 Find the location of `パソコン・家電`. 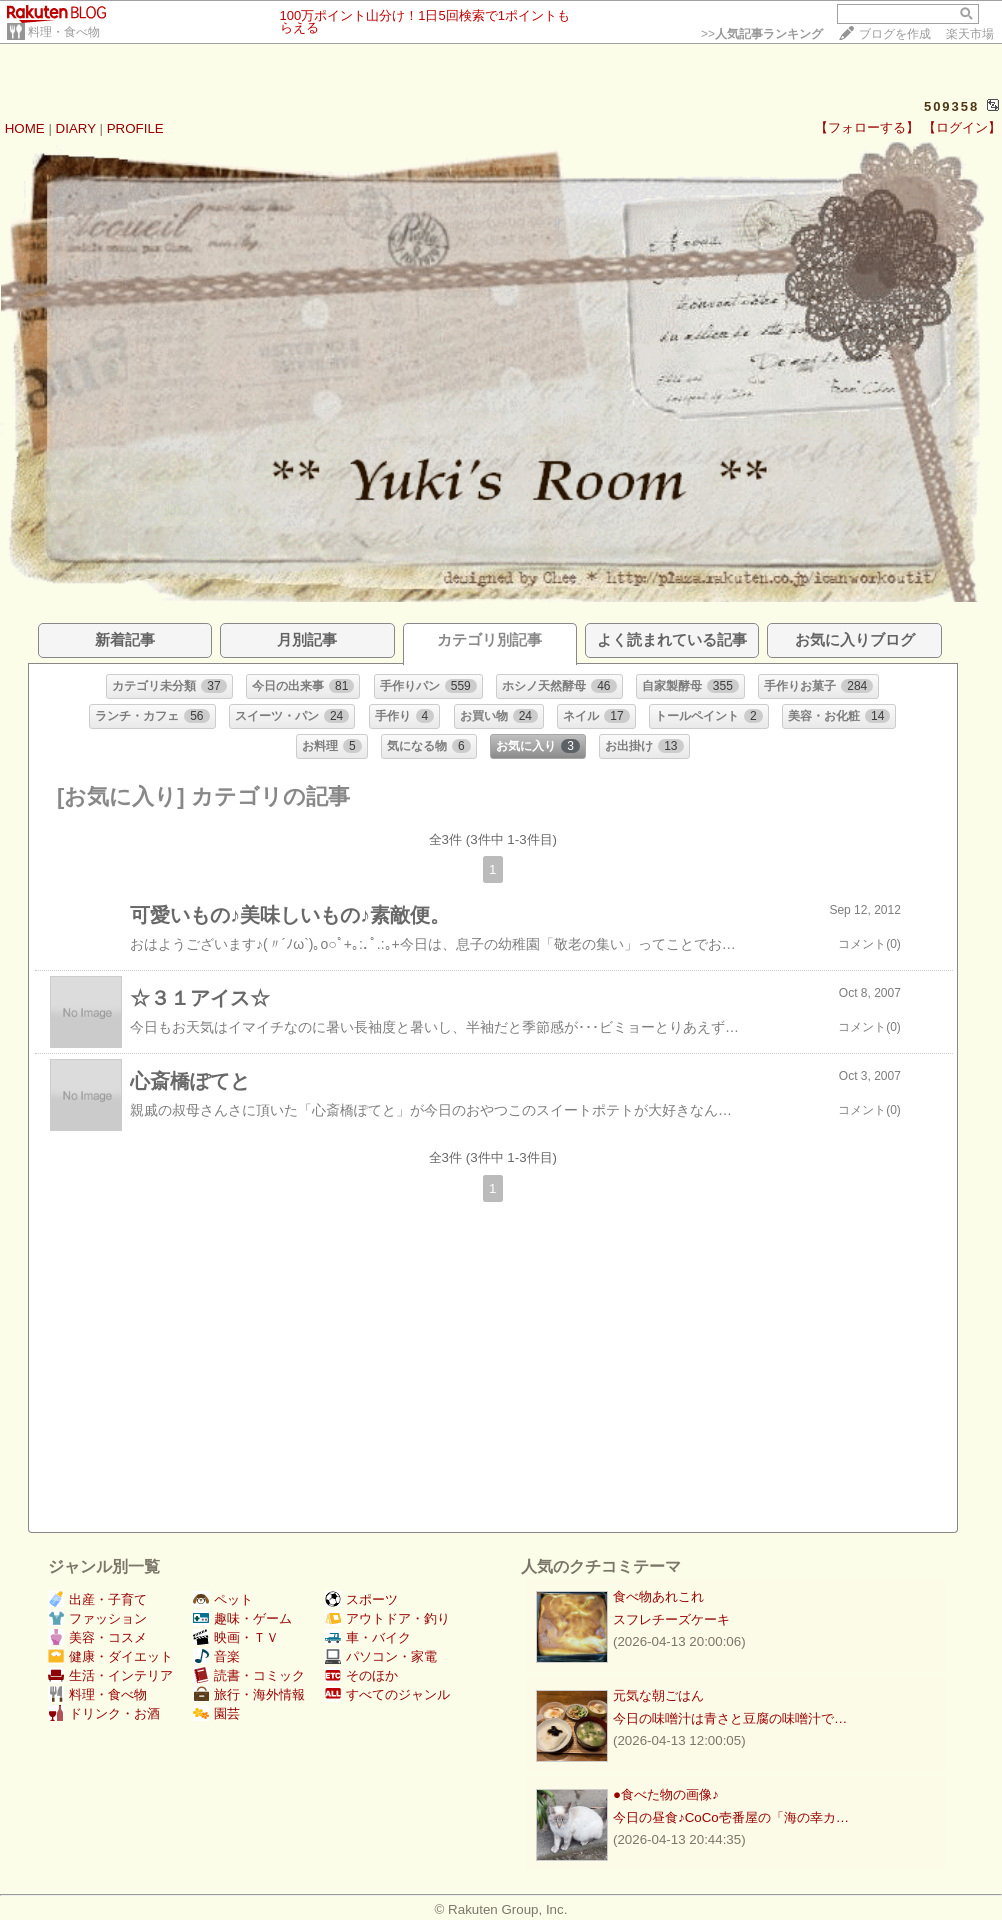

パソコン・家電 is located at coordinates (381, 1656).